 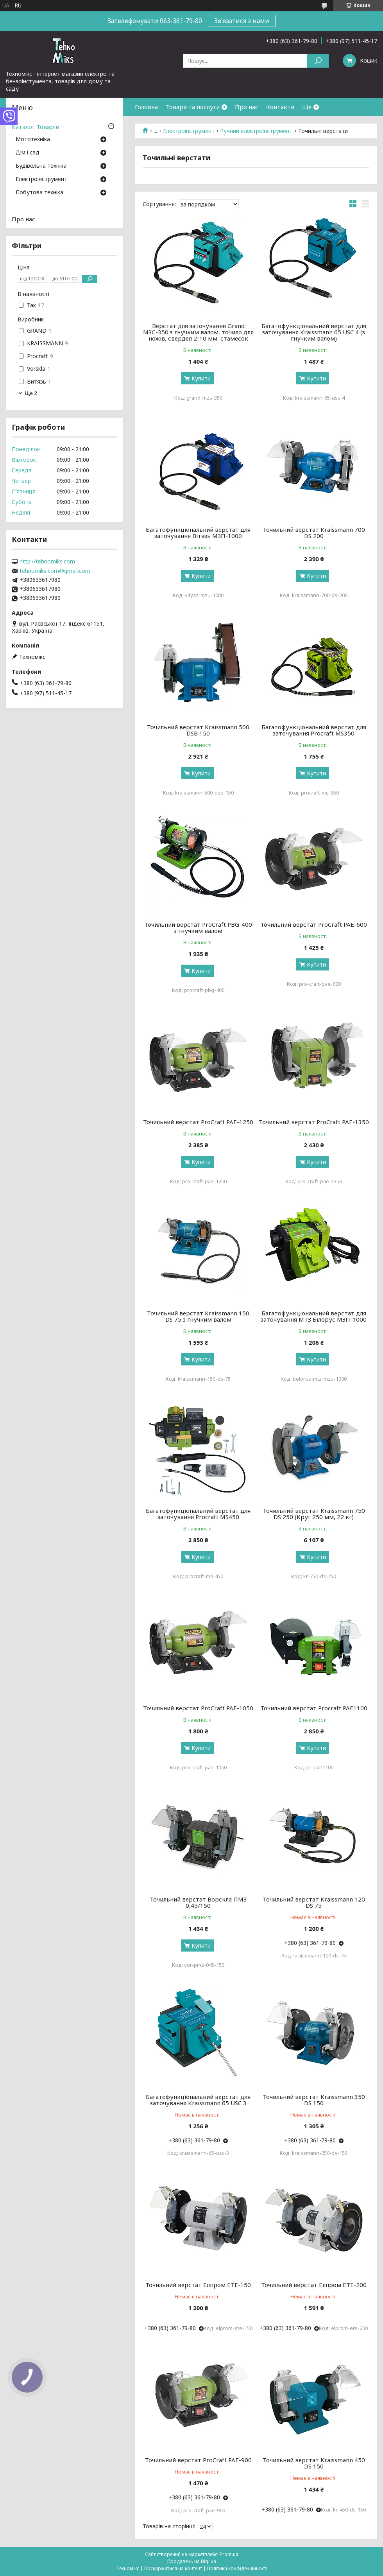 What do you see at coordinates (41, 166) in the screenshot?
I see `Будівельна техніка` at bounding box center [41, 166].